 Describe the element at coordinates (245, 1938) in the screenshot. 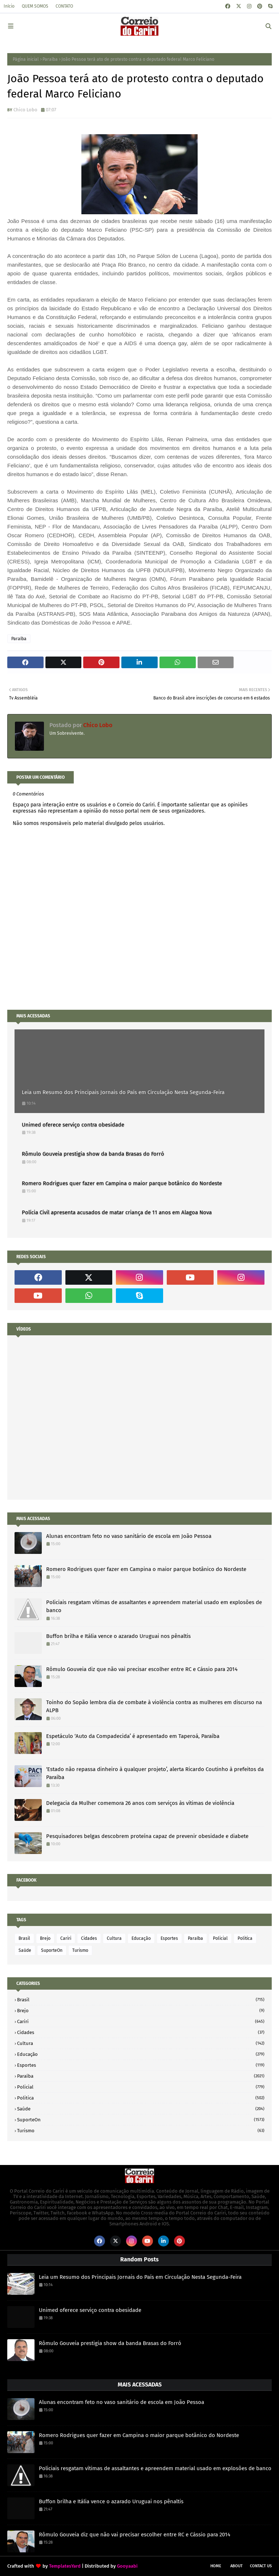

I see `Politica` at that location.